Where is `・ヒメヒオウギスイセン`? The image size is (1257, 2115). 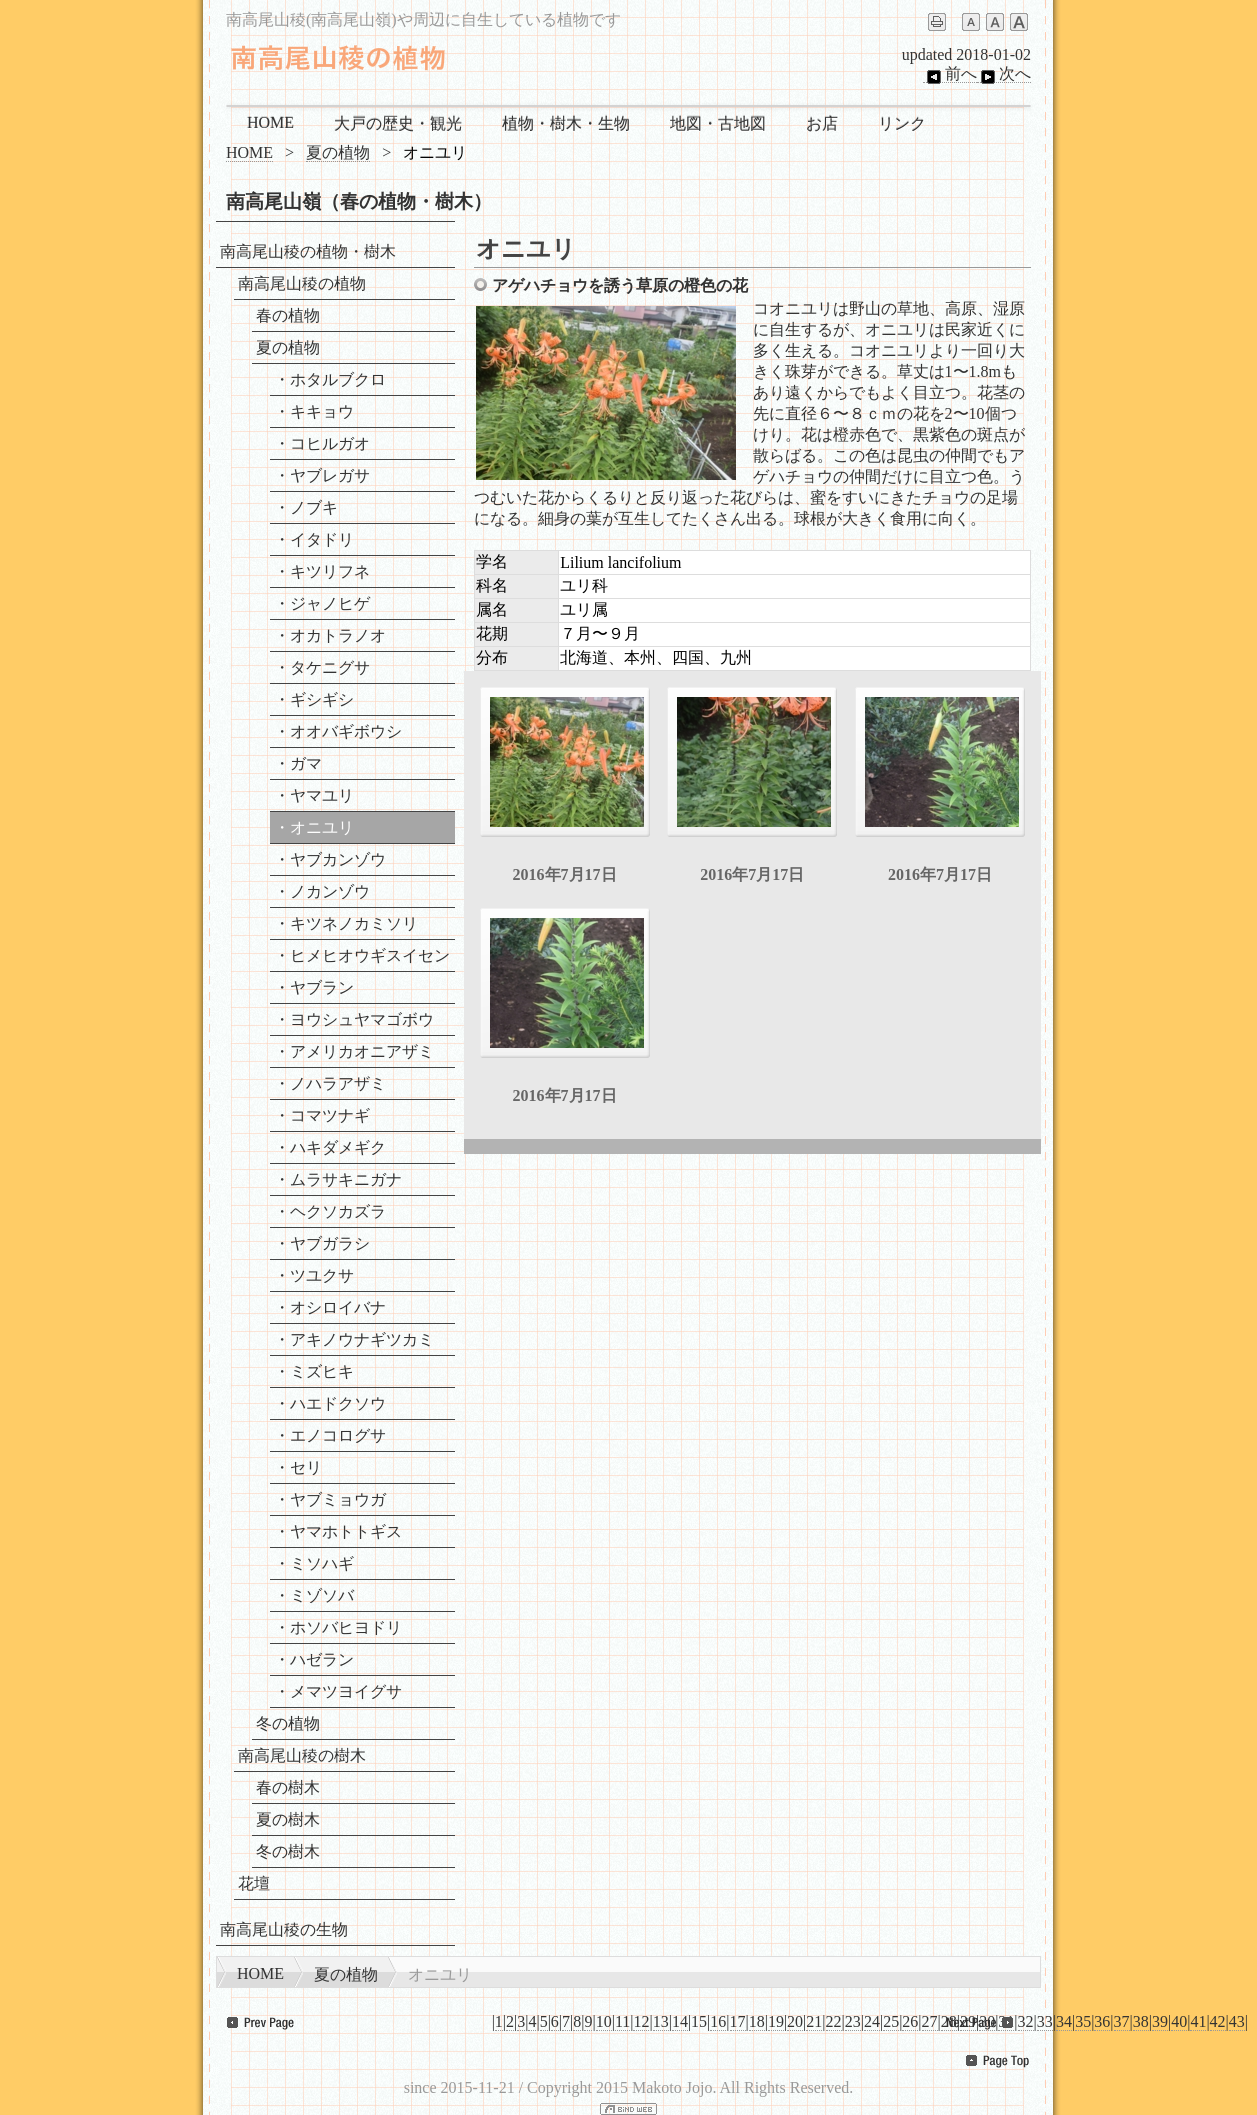
・ヒメヒオウギスイセン is located at coordinates (362, 955).